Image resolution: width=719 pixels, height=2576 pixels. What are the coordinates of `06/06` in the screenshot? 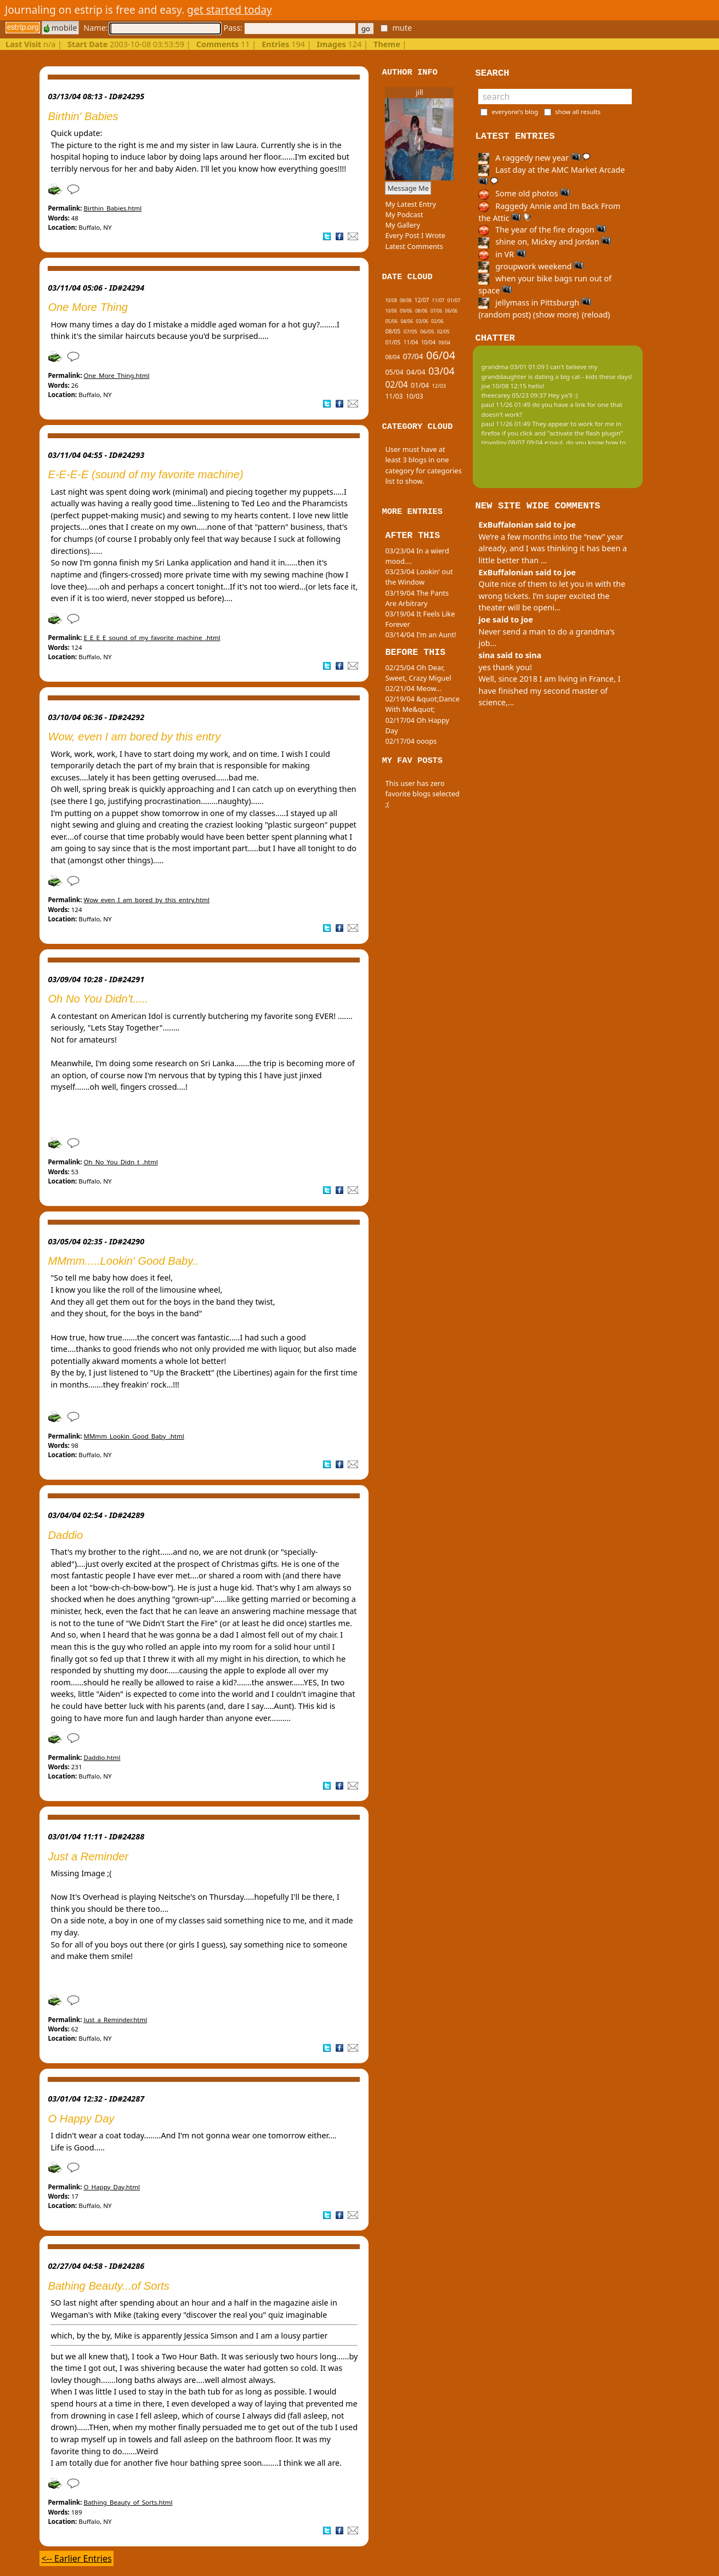 It's located at (451, 311).